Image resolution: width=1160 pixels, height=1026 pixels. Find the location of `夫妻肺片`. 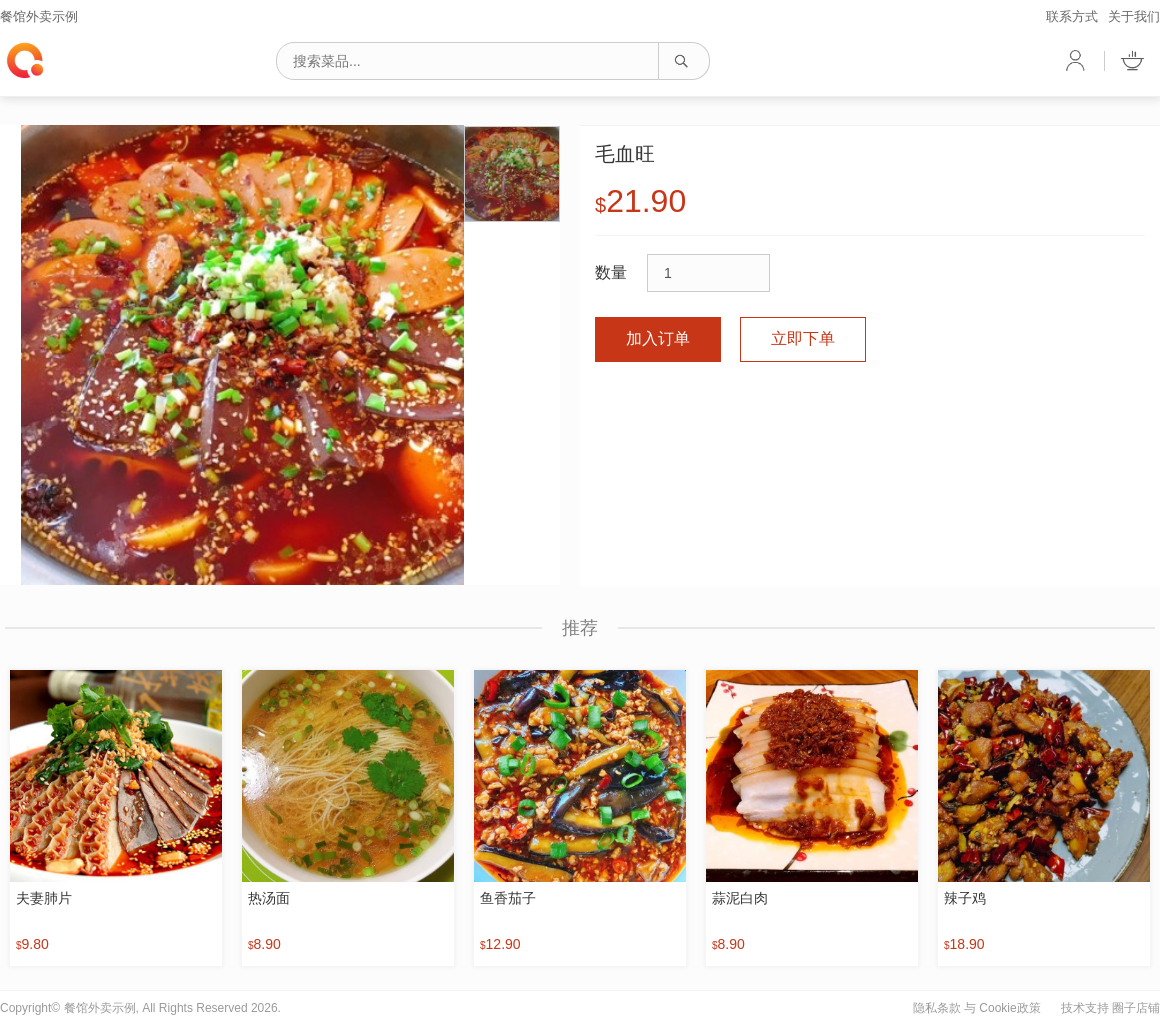

夫妻肺片 is located at coordinates (44, 898).